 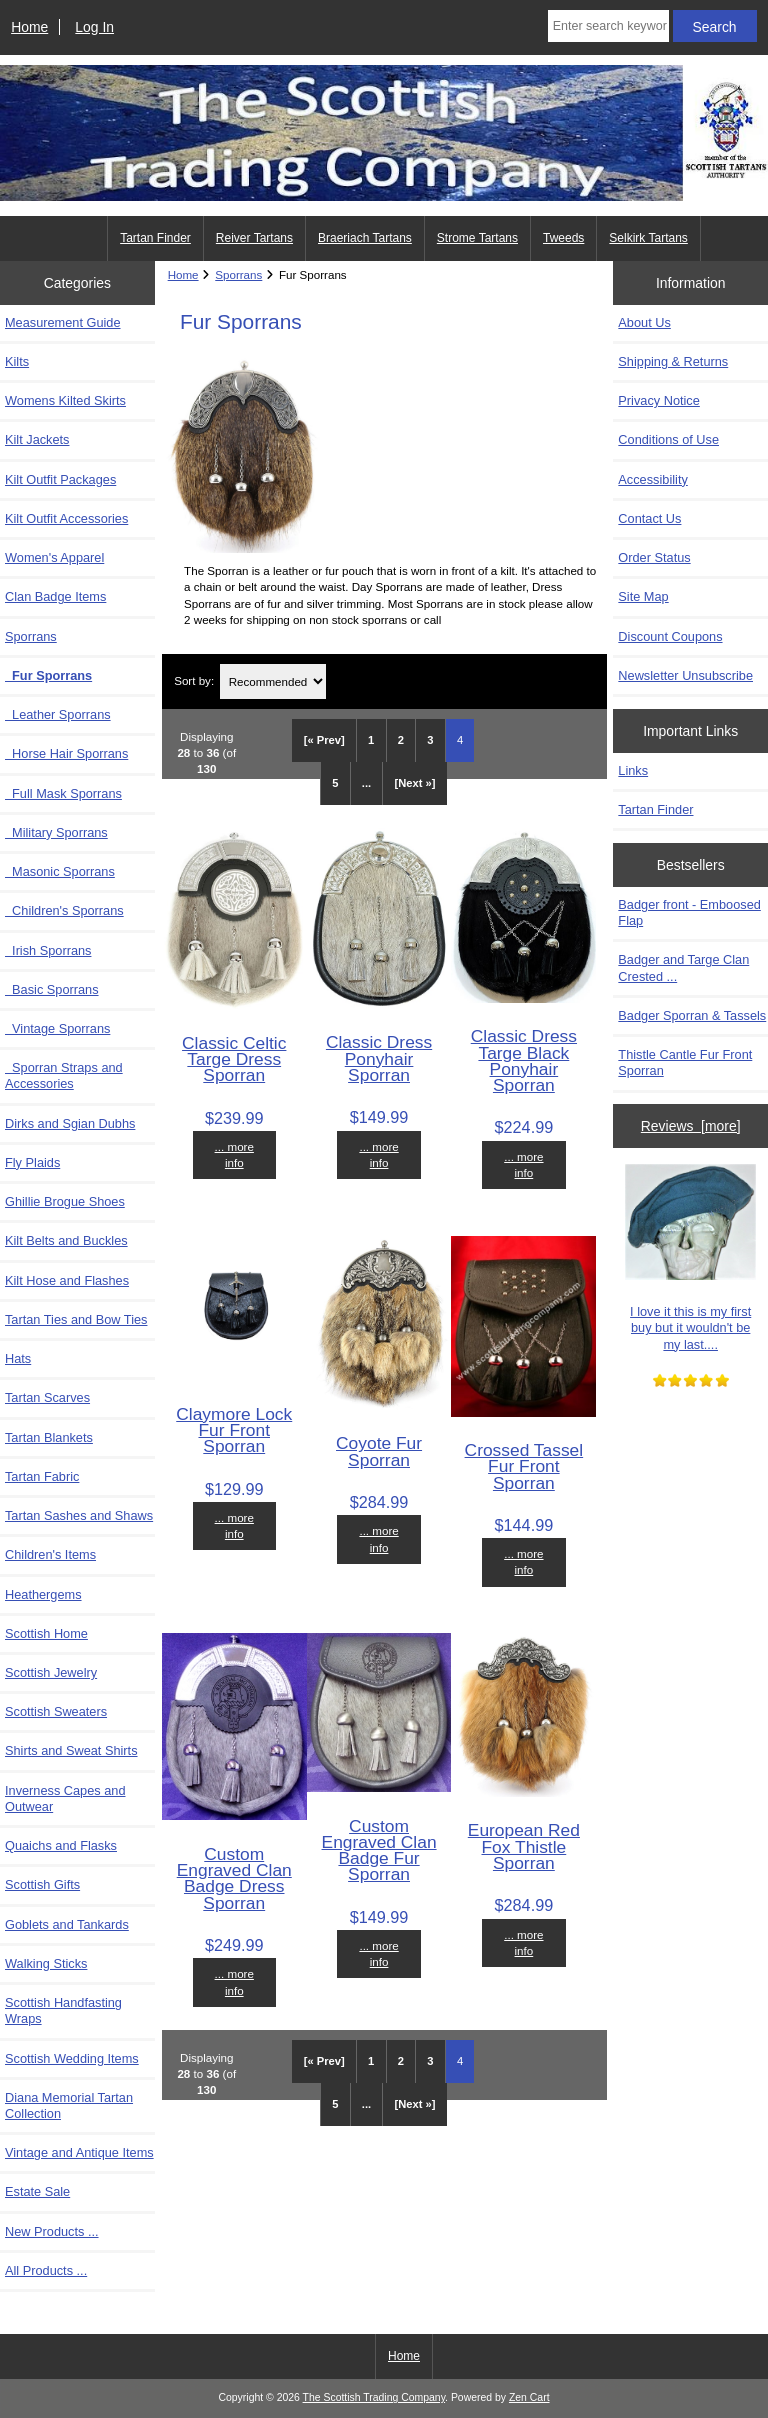 I want to click on Links, so click(x=633, y=770).